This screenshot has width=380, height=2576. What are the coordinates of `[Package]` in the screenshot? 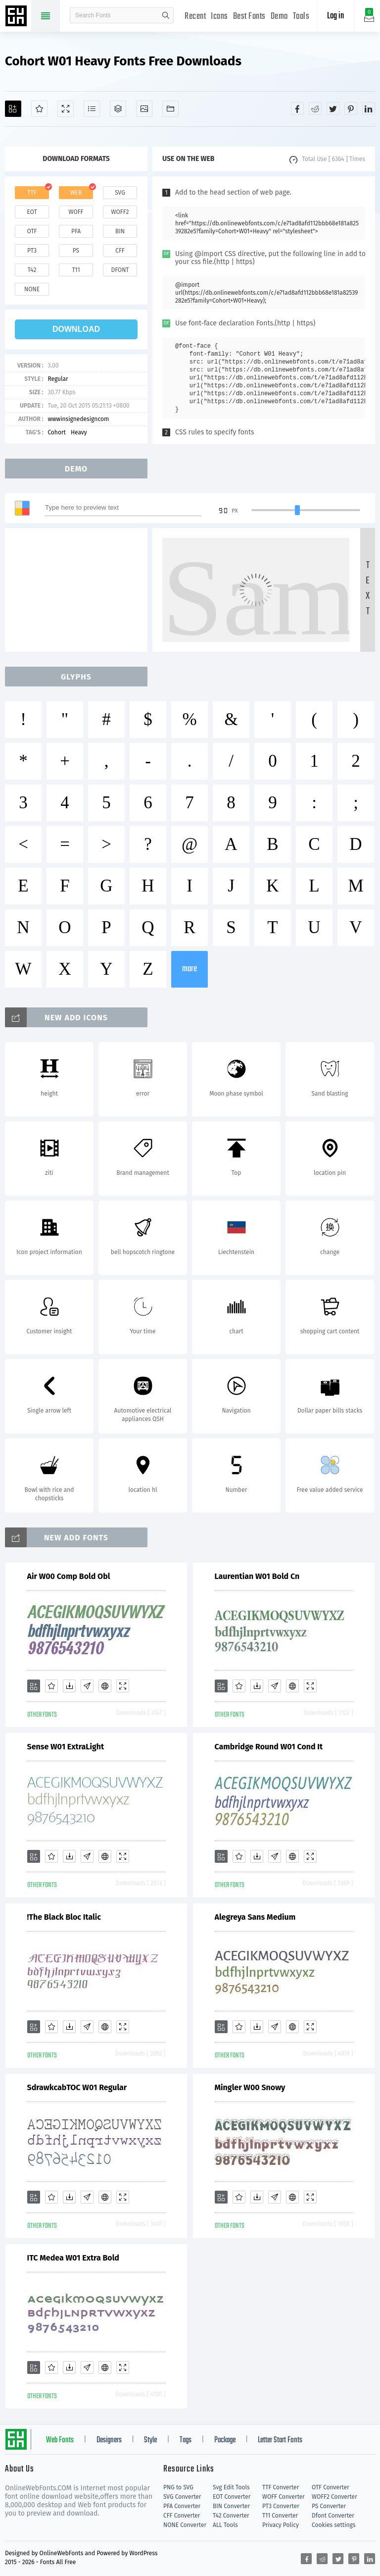 It's located at (118, 109).